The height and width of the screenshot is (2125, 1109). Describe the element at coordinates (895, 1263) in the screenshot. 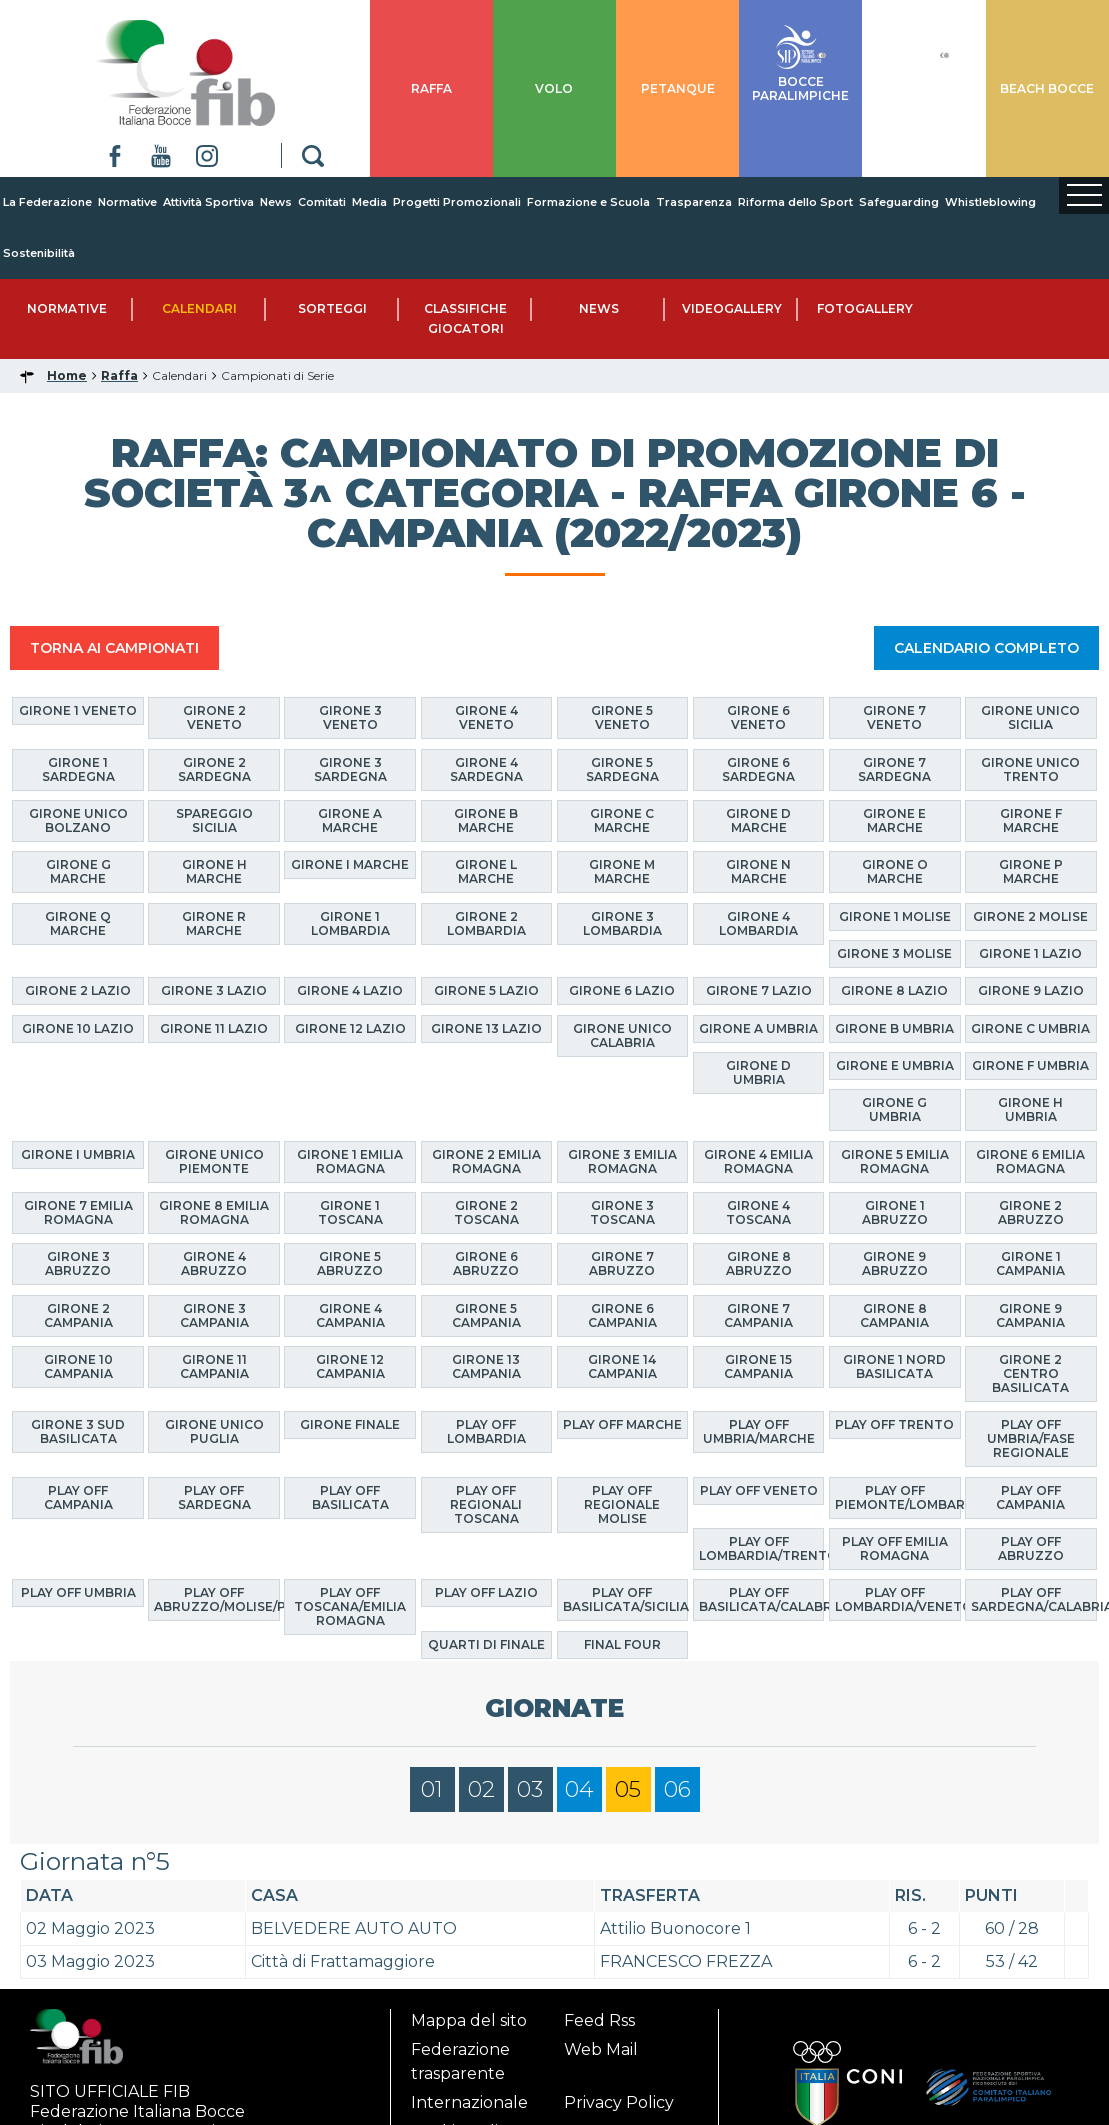

I see `Girone 9 Abruzzo` at that location.